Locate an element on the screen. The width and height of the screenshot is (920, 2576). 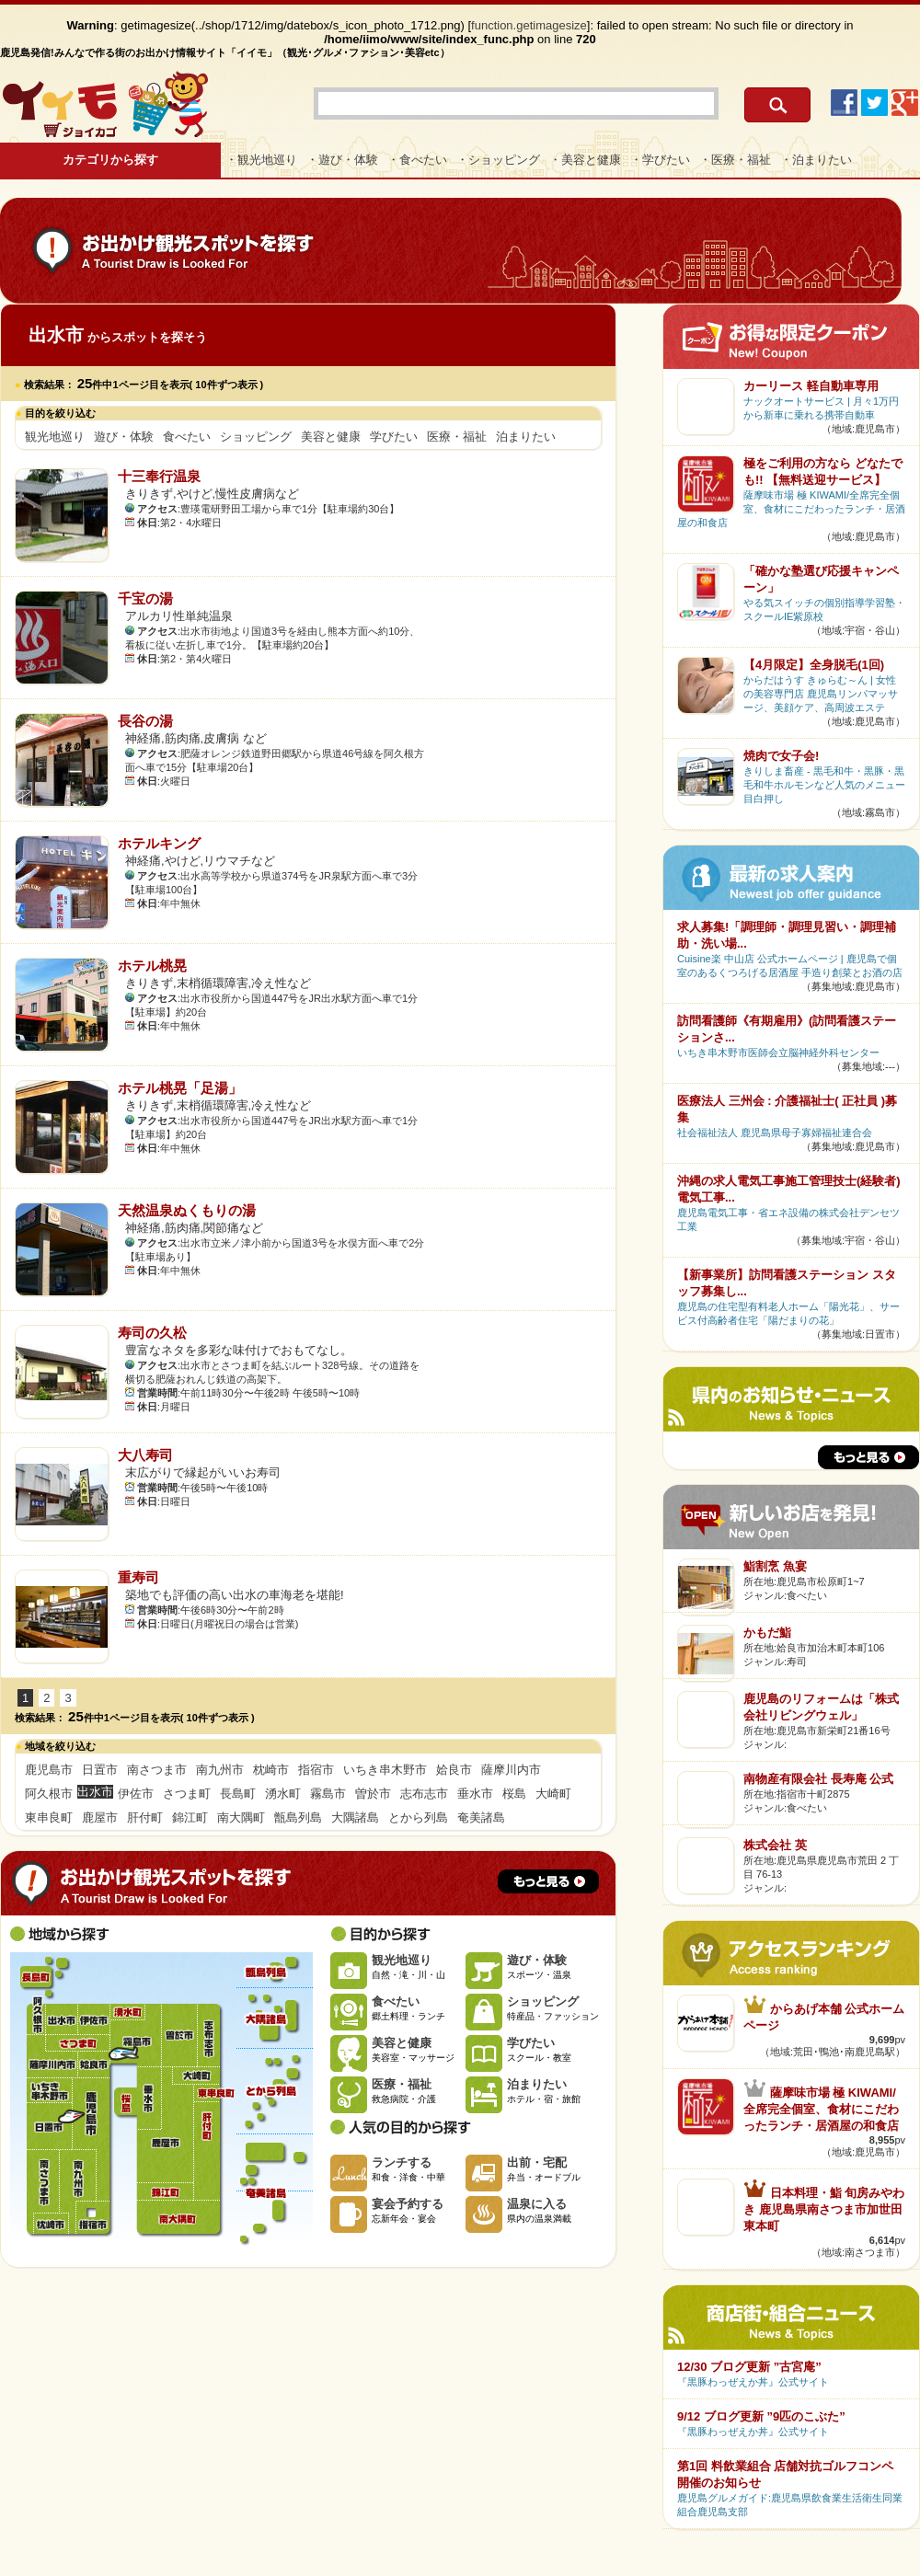
・観光地巡り is located at coordinates (261, 160).